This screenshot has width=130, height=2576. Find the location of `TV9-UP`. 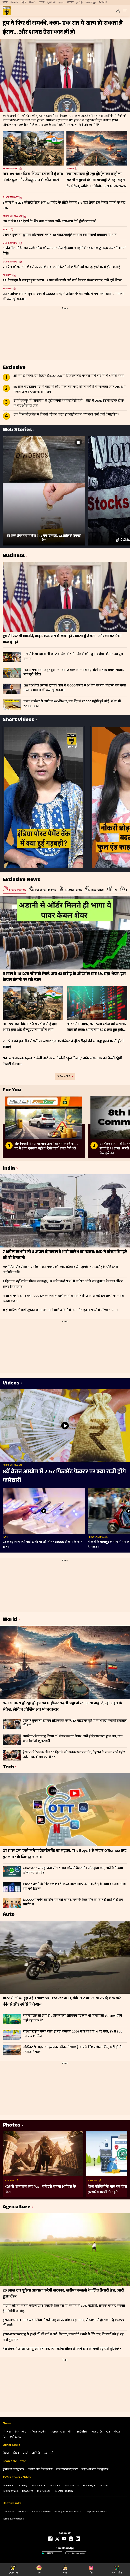

TV9-UP is located at coordinates (103, 3).